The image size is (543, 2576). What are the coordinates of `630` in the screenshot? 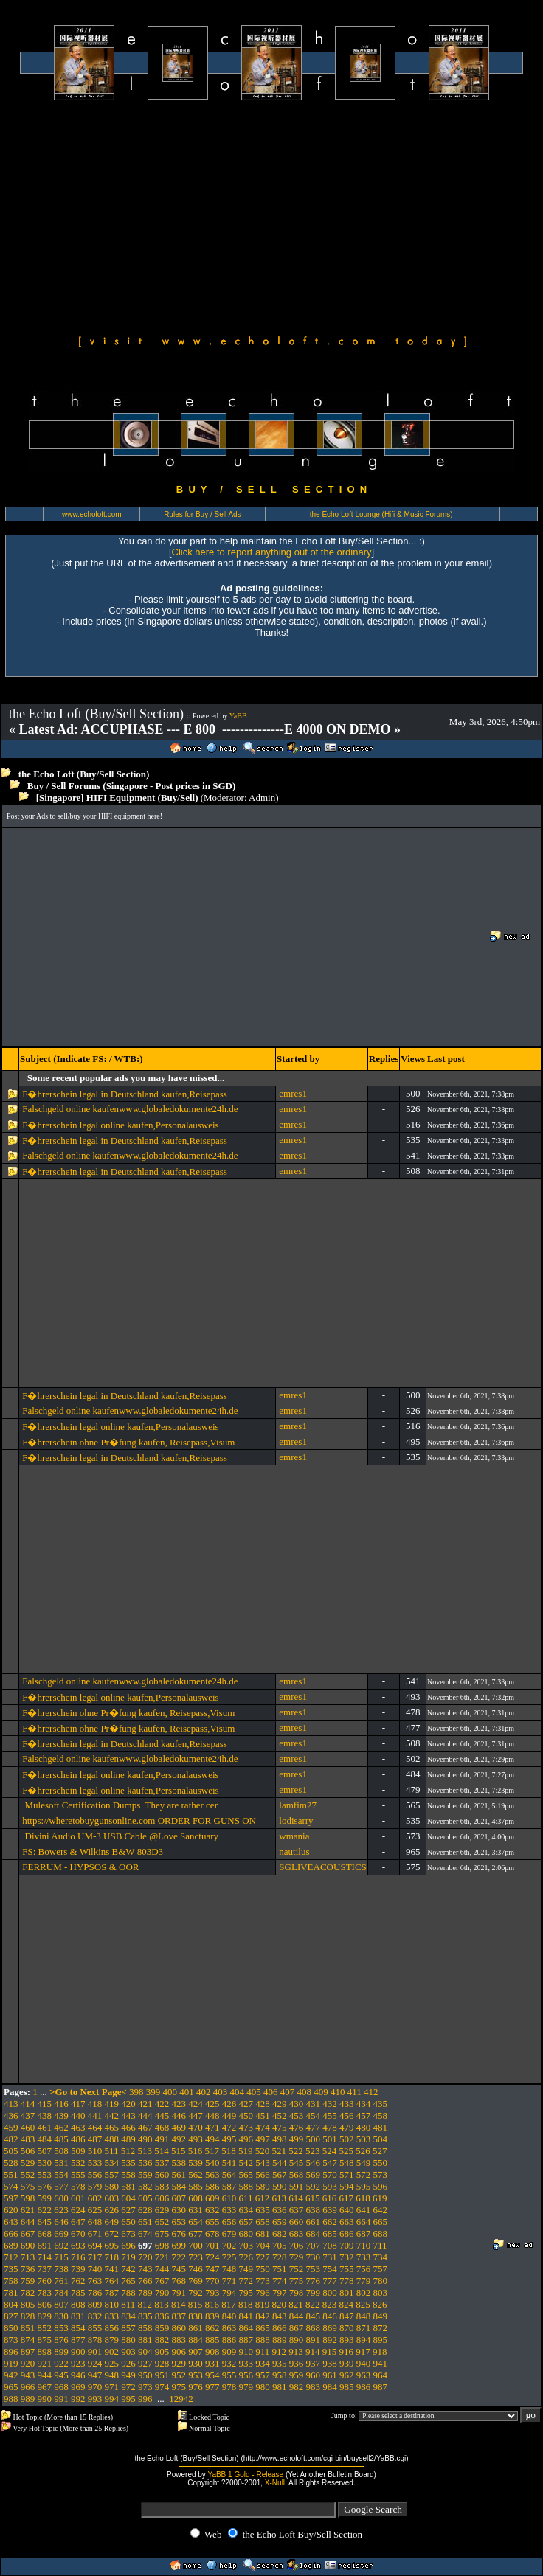 It's located at (179, 2209).